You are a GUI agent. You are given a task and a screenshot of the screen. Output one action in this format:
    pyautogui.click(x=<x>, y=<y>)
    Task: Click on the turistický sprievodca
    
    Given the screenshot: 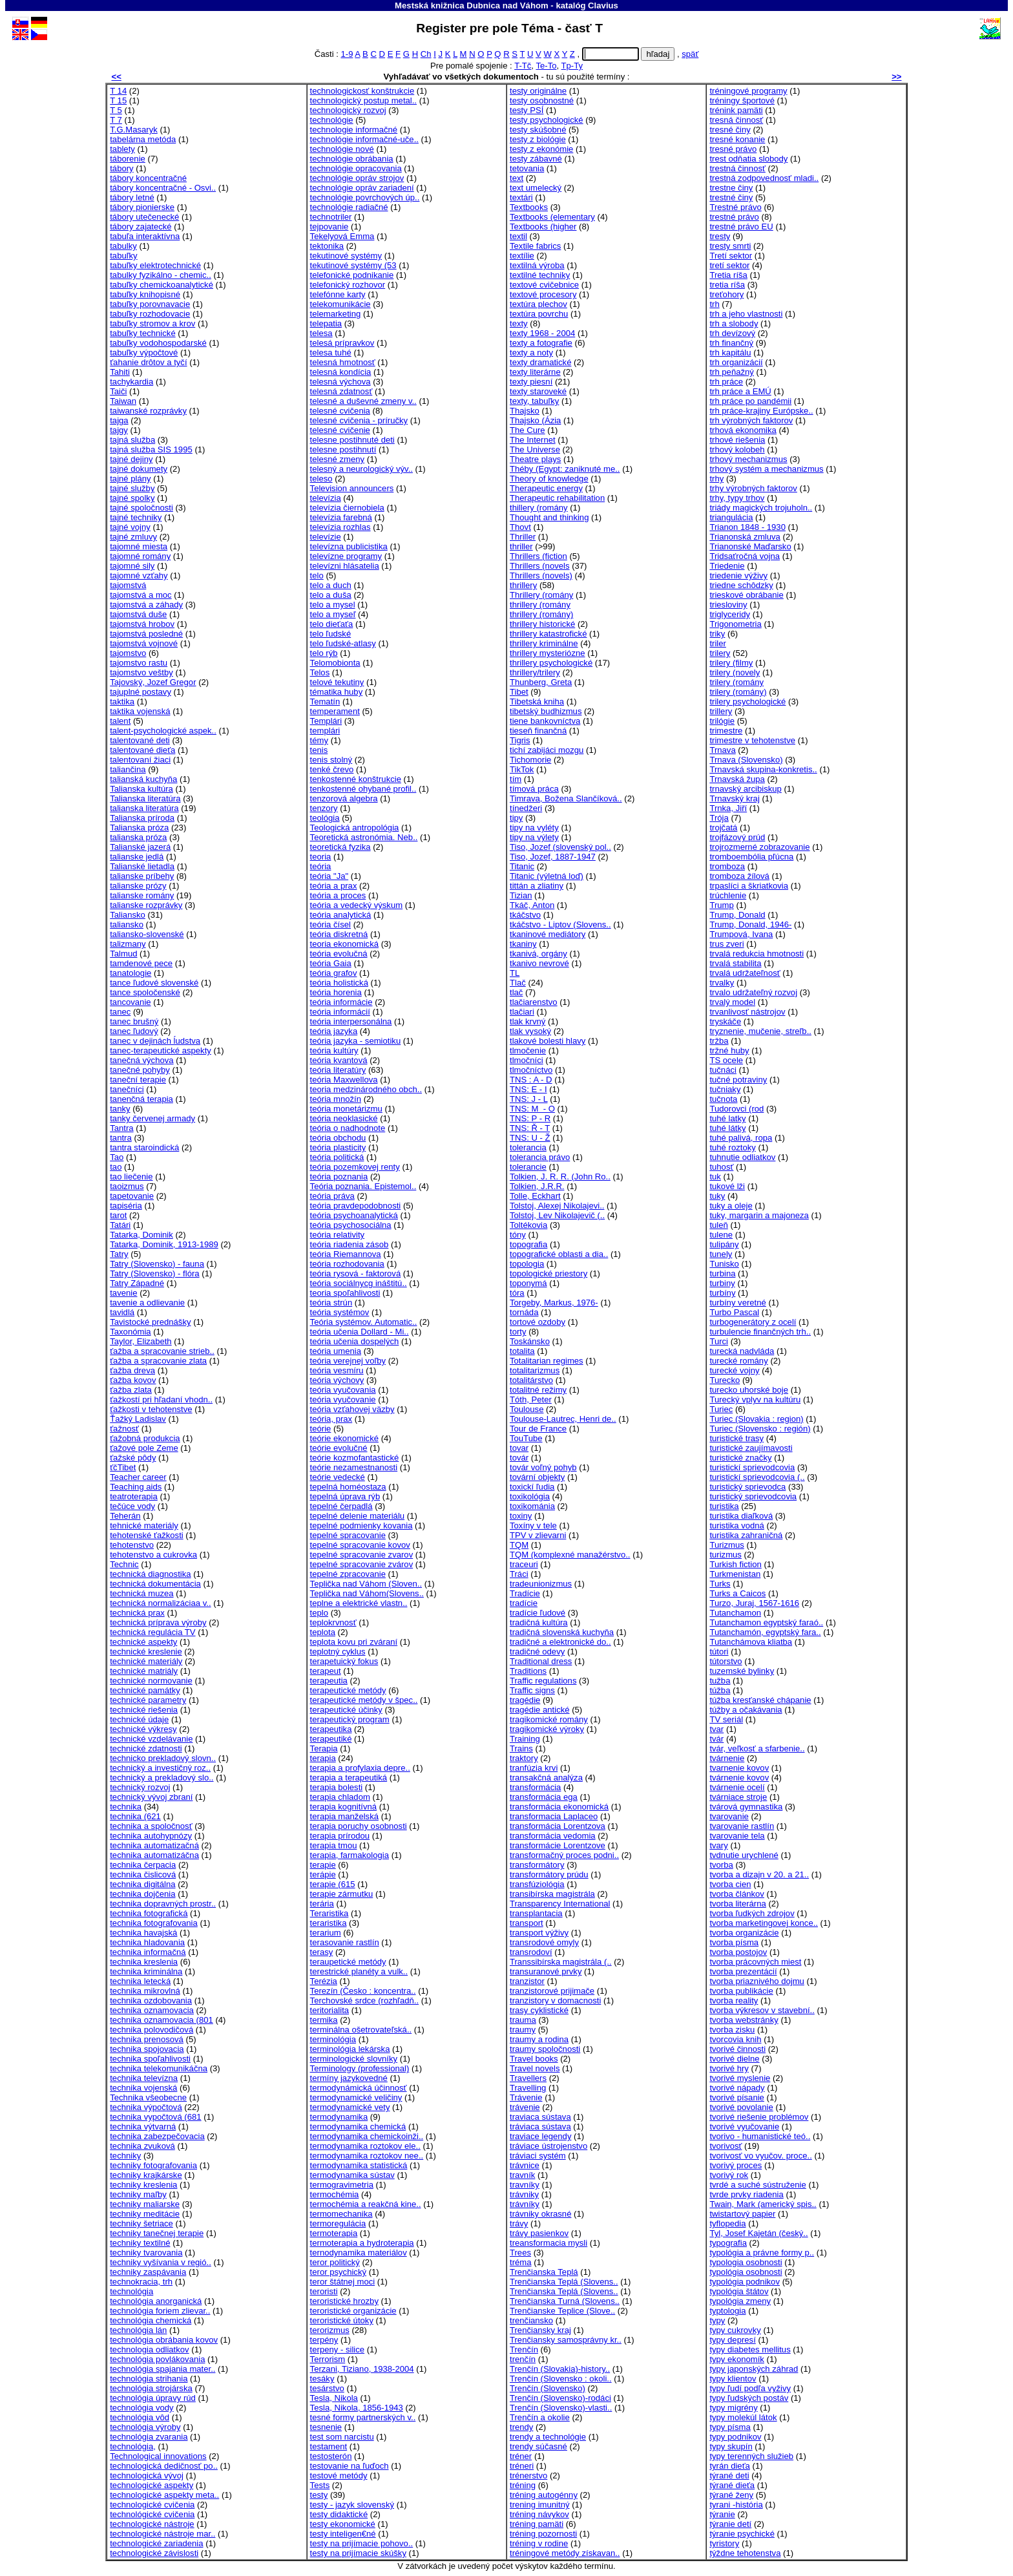 What is the action you would take?
    pyautogui.click(x=747, y=1487)
    